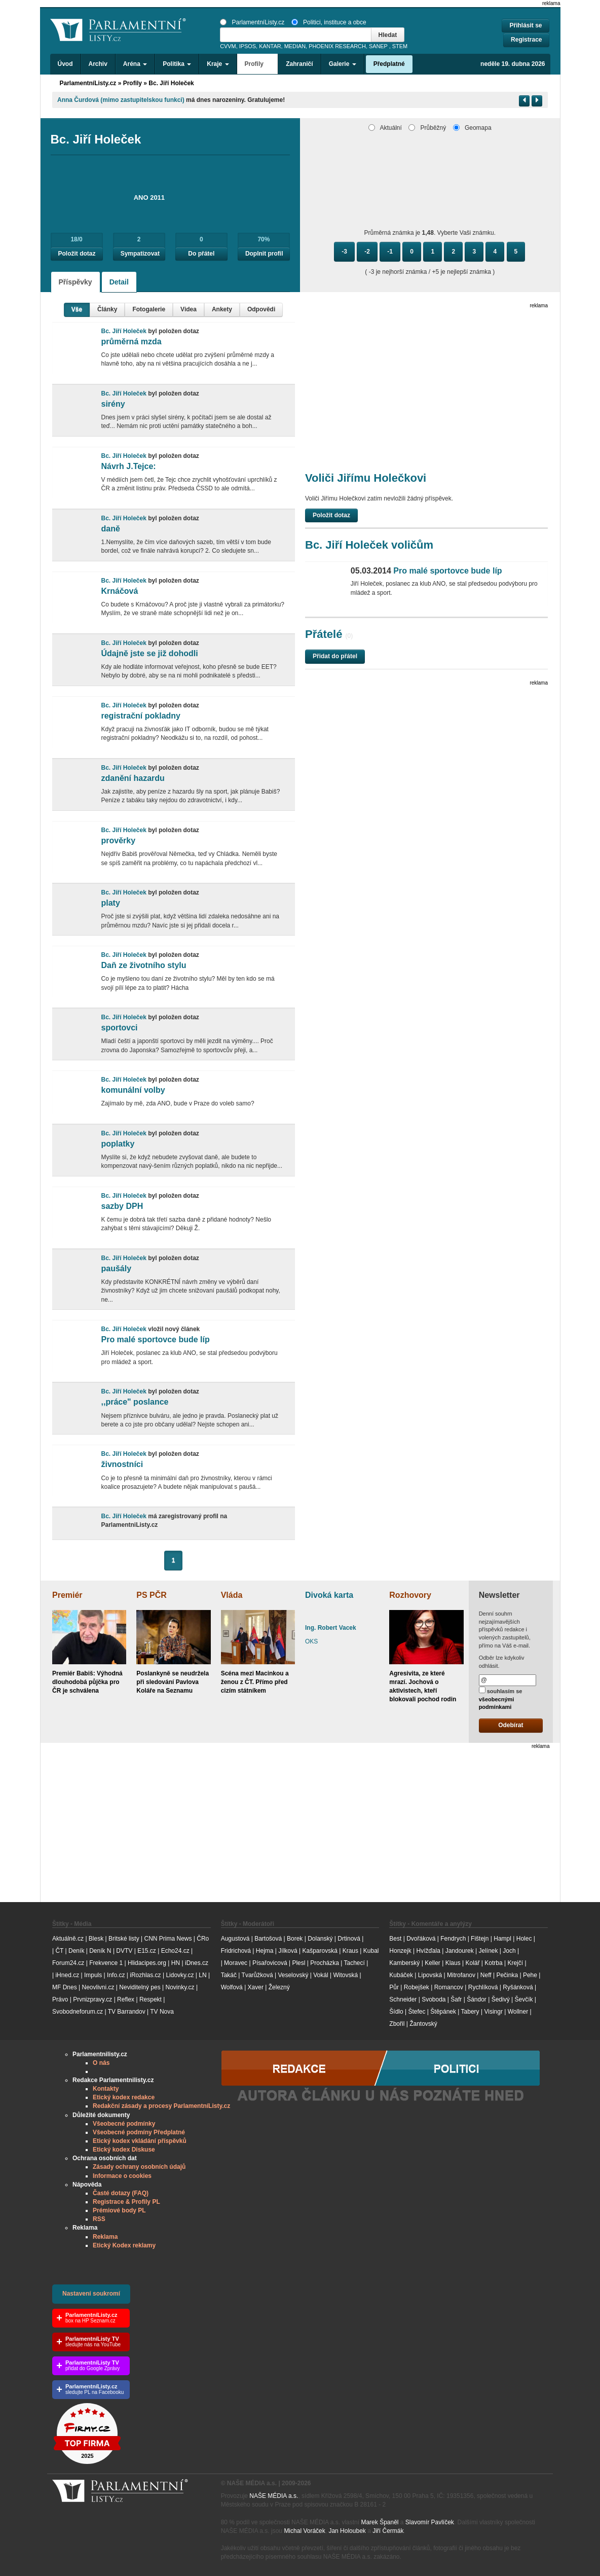 This screenshot has width=600, height=2576. I want to click on Deník N, so click(100, 1950).